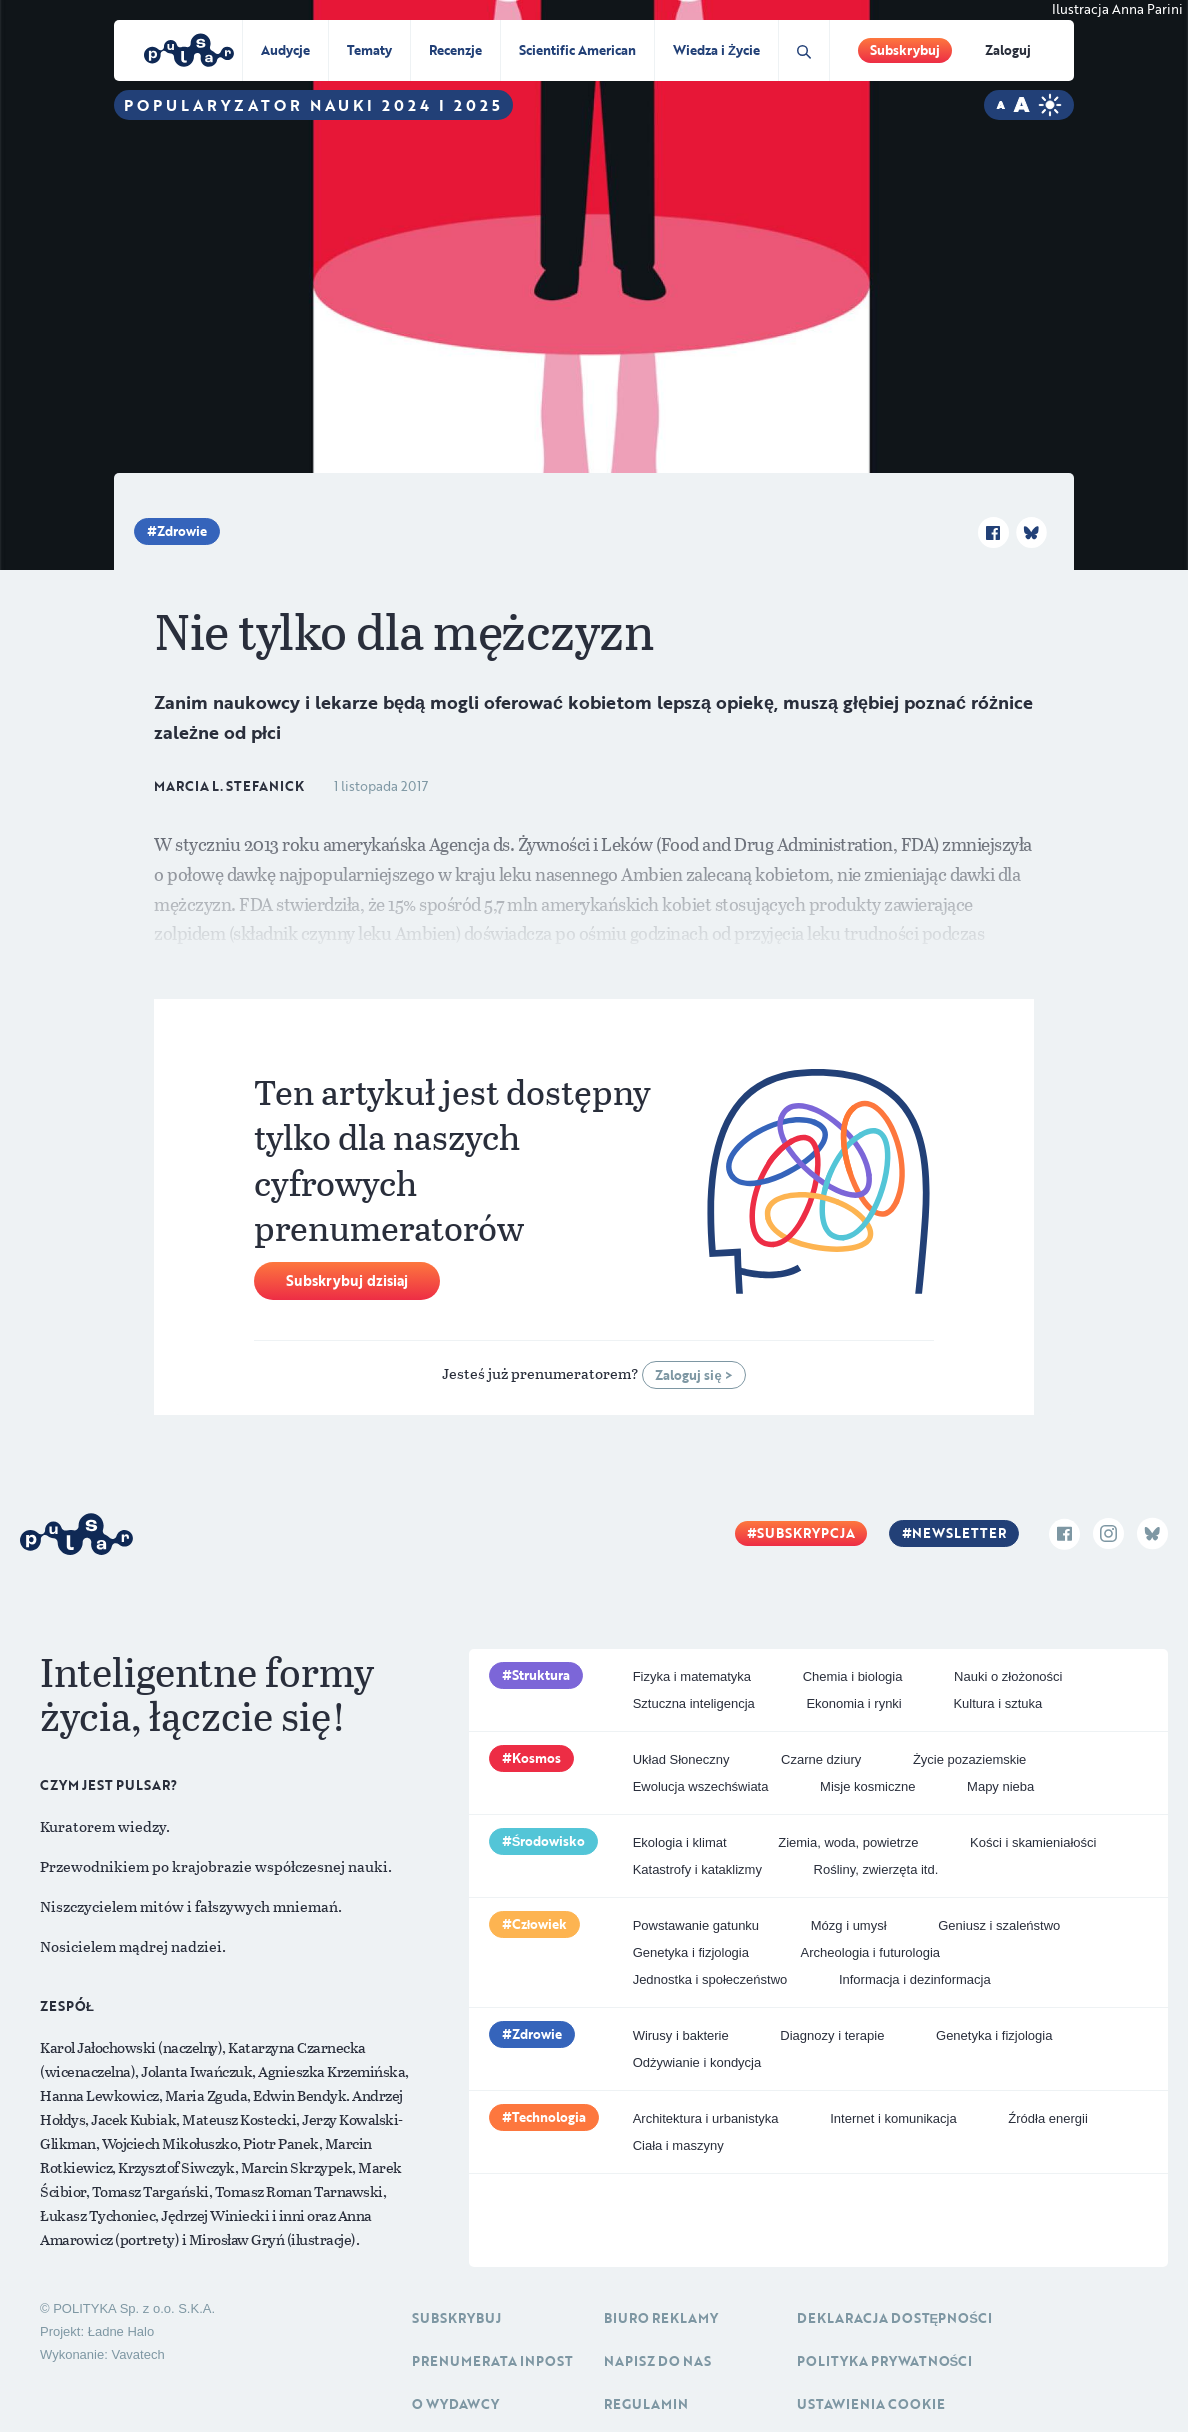  What do you see at coordinates (1008, 50) in the screenshot?
I see `Zaloguj` at bounding box center [1008, 50].